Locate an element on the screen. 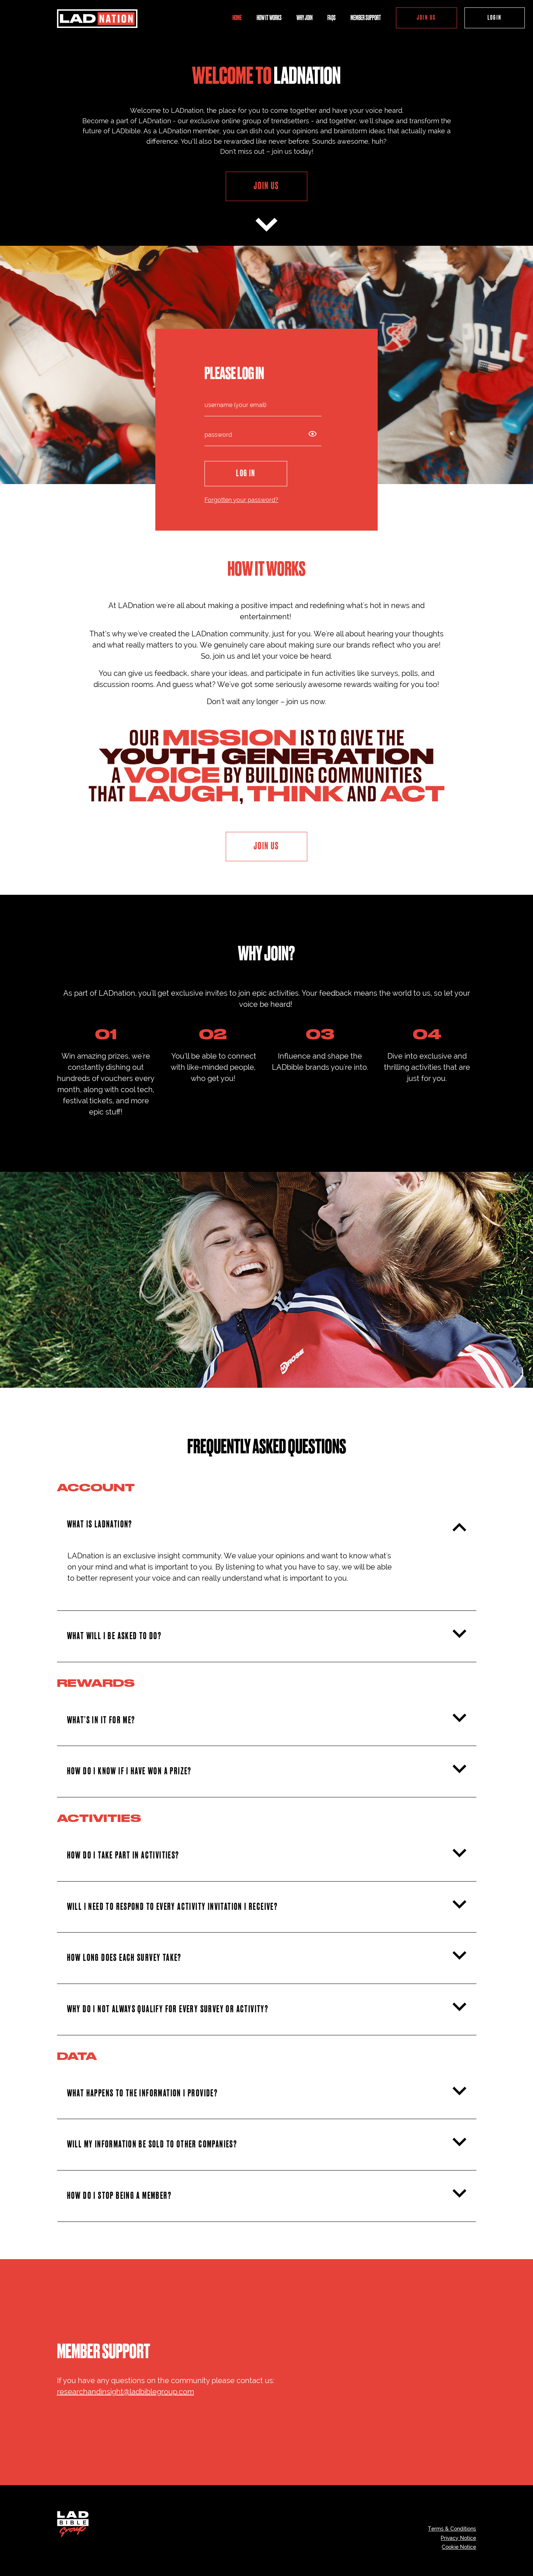  Cookie Notice is located at coordinates (459, 2547).